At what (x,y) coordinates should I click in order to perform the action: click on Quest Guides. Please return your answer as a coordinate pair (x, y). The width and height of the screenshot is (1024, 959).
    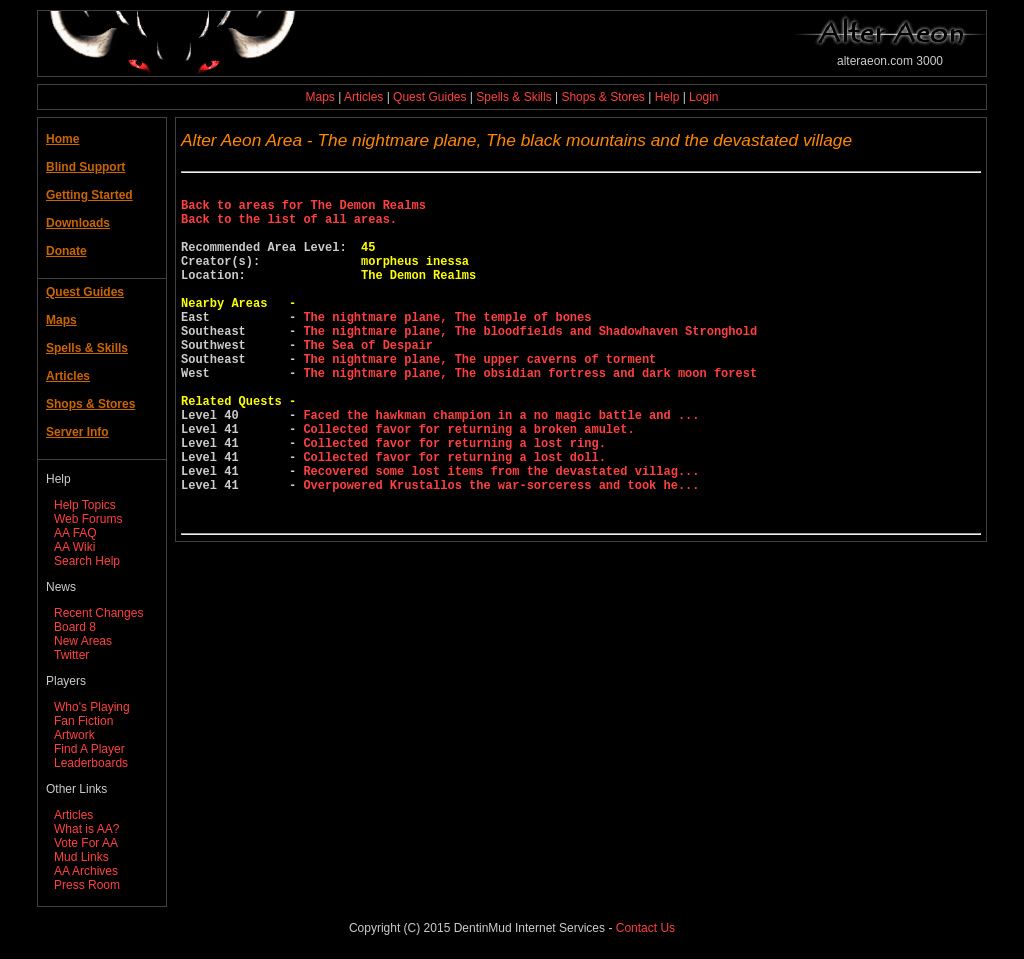
    Looking at the image, I should click on (429, 97).